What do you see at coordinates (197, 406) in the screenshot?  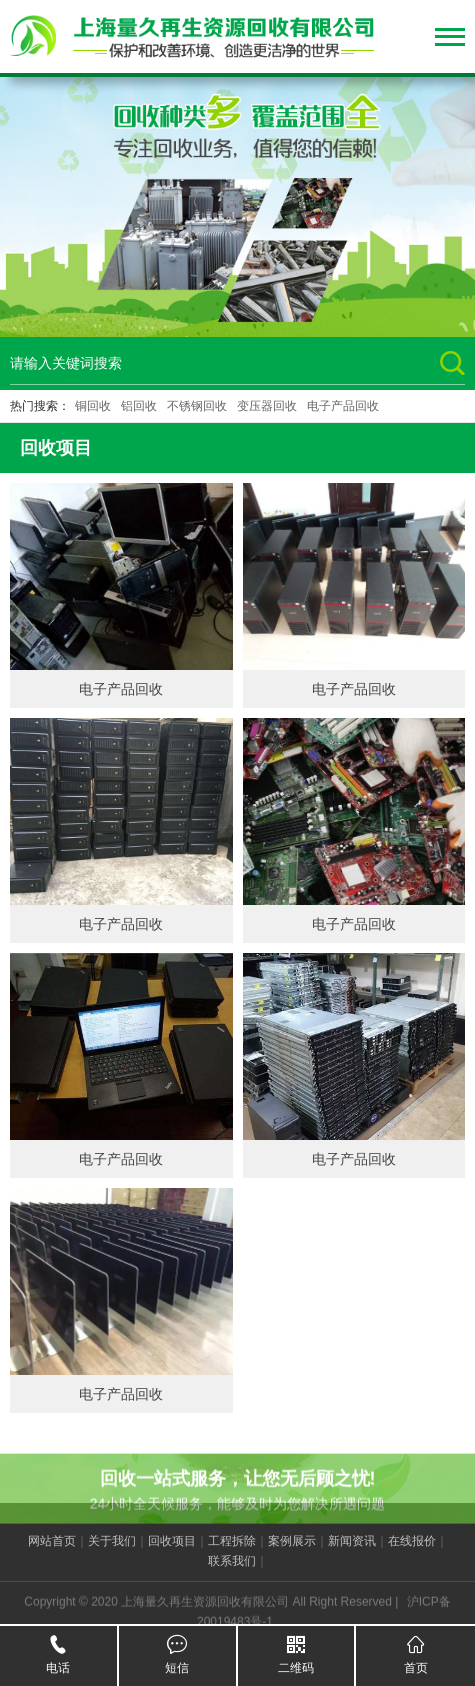 I see `不锈钢回收` at bounding box center [197, 406].